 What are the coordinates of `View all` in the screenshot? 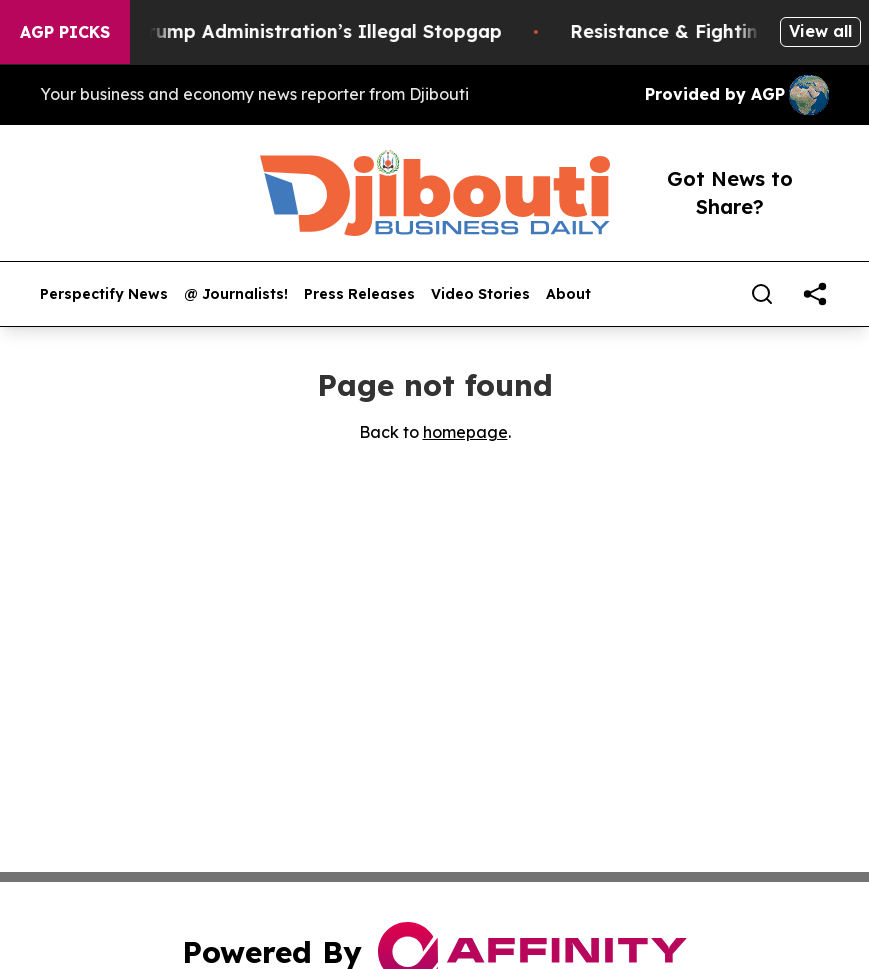 It's located at (820, 31).